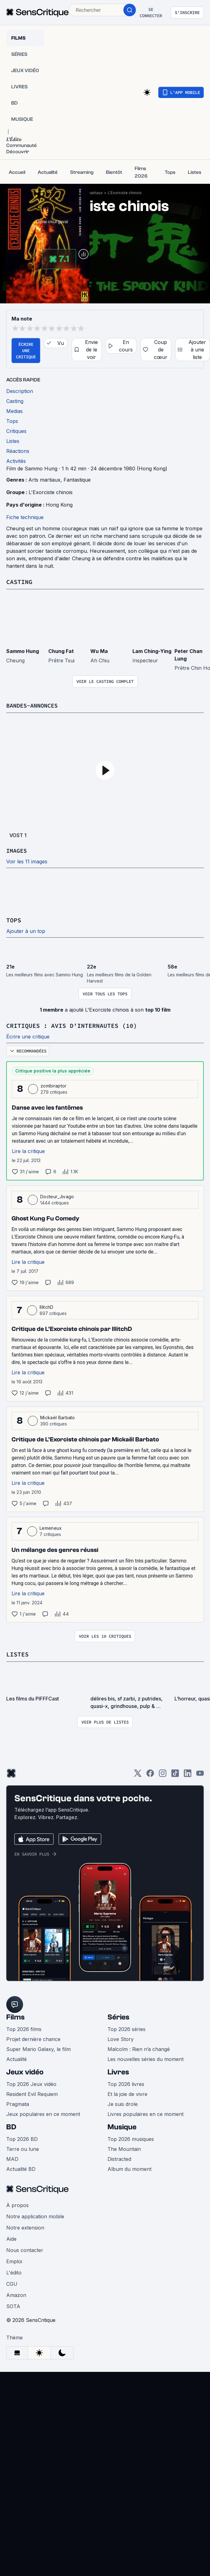  What do you see at coordinates (15, 2016) in the screenshot?
I see `Films` at bounding box center [15, 2016].